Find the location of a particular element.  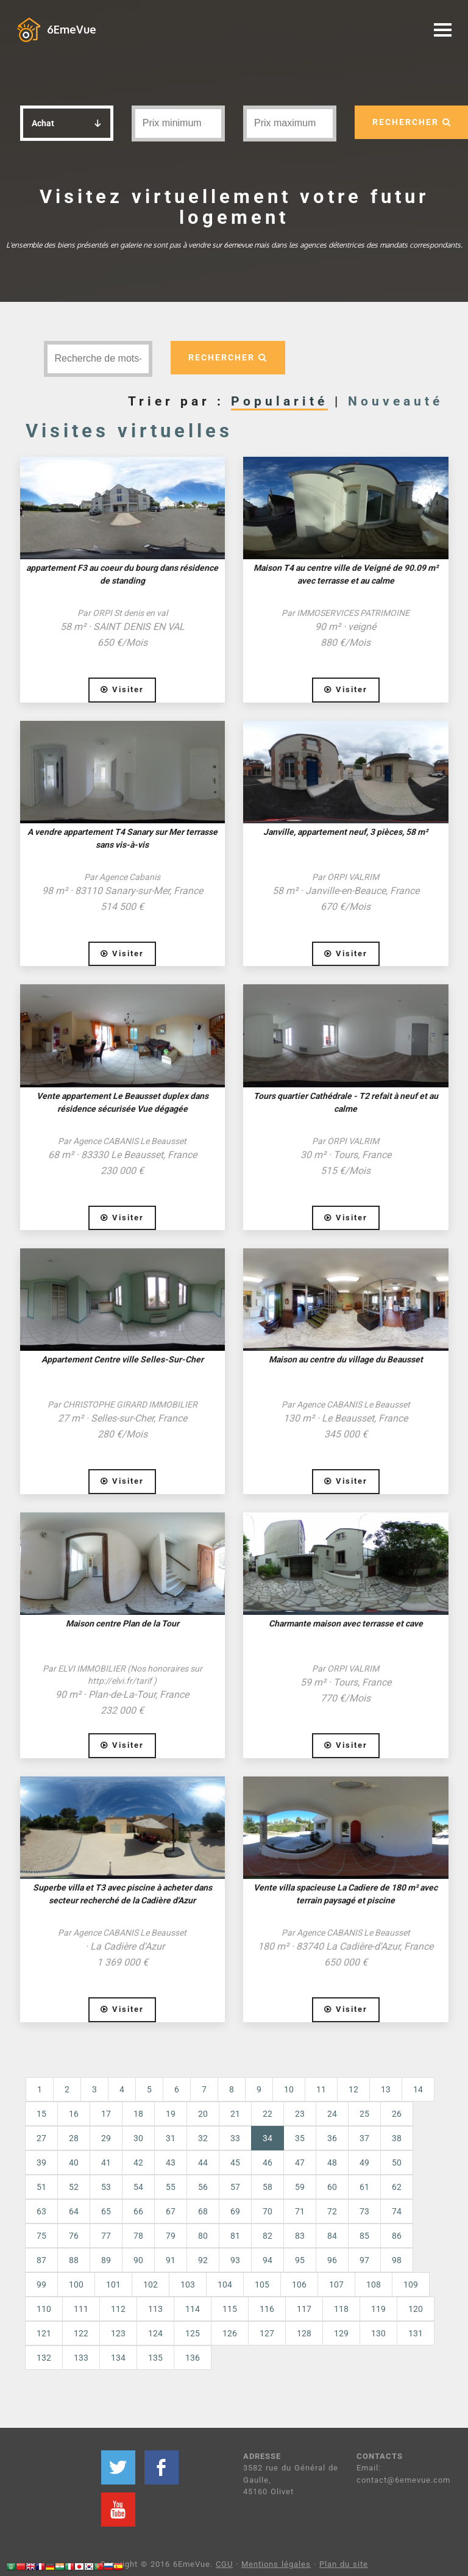

108 is located at coordinates (373, 2284).